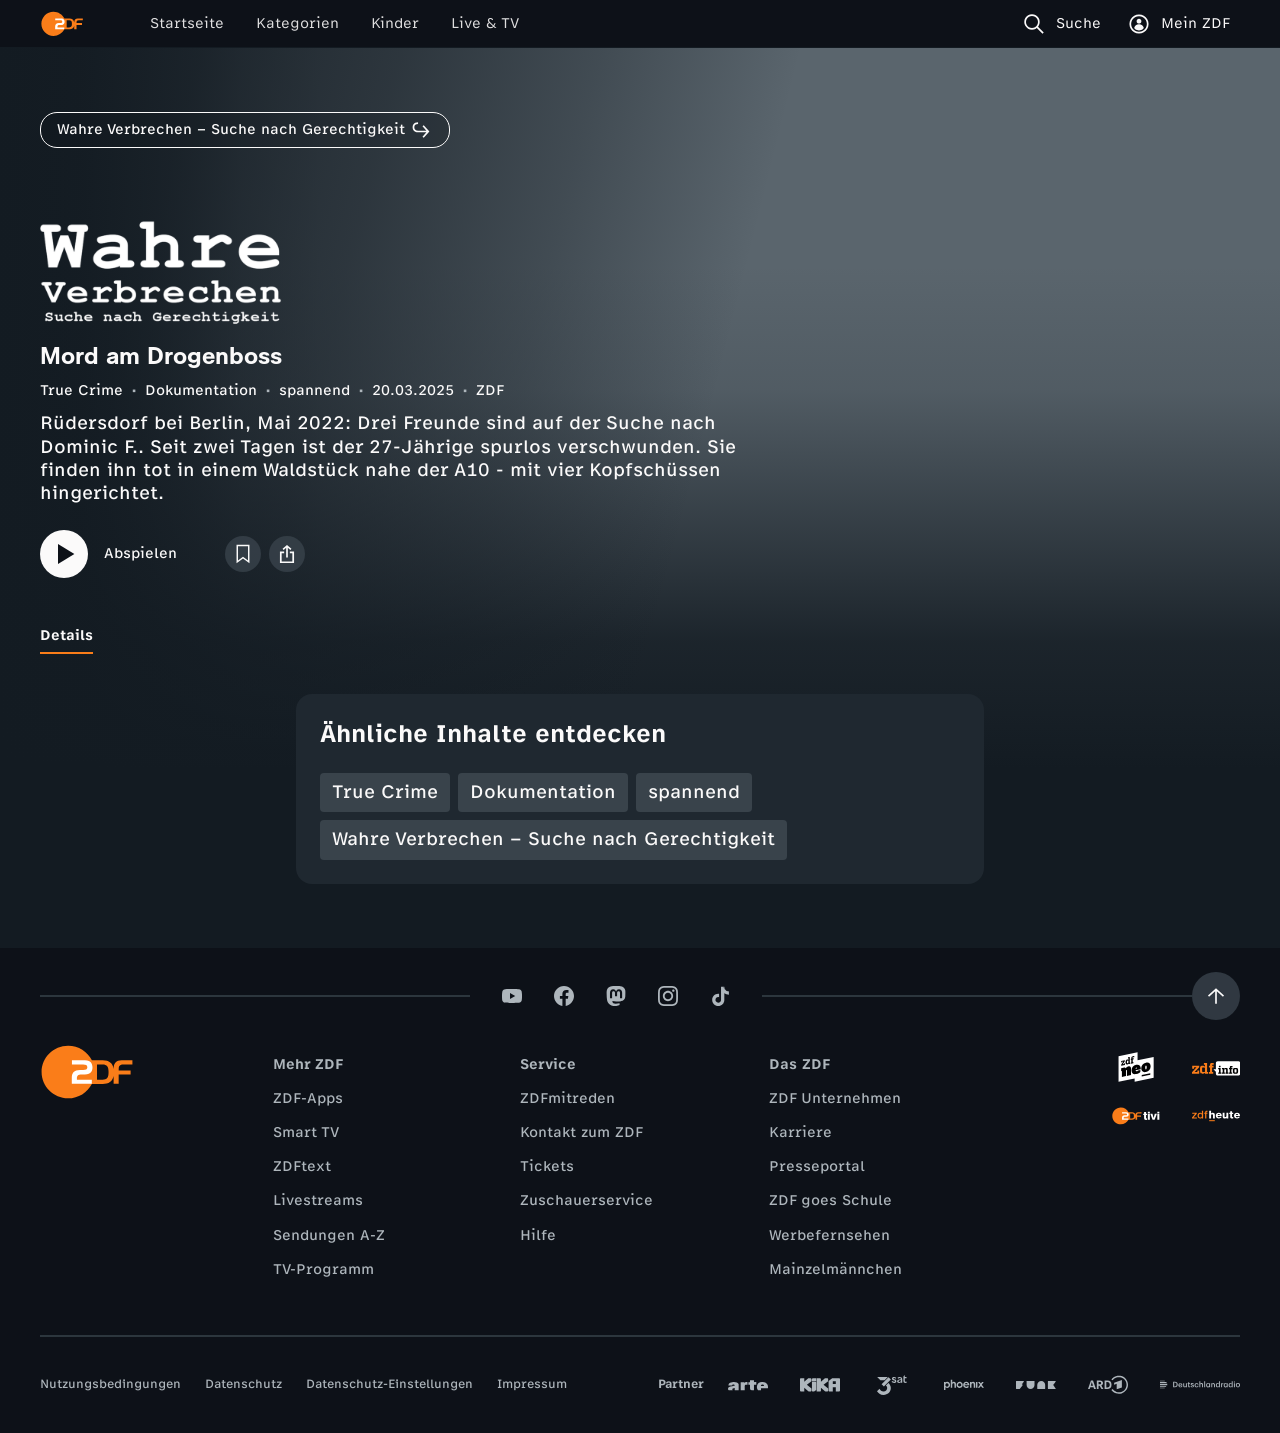  I want to click on [Suche], so click(1066, 24).